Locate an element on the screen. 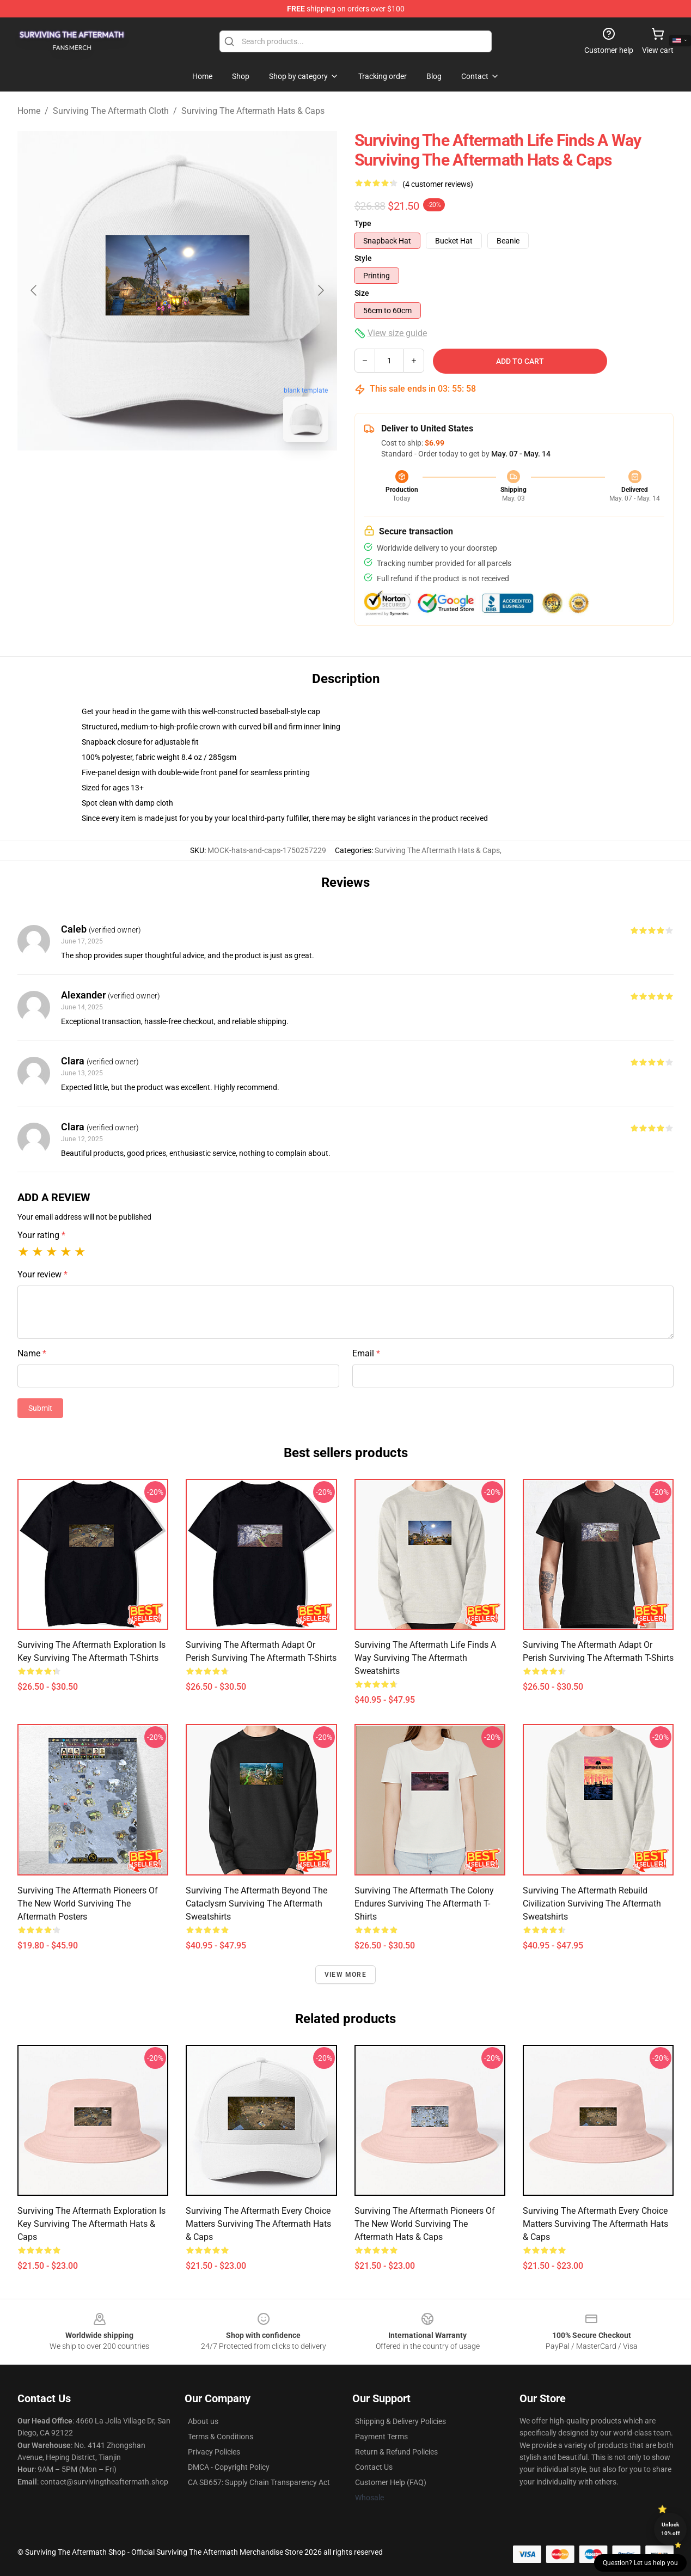 The width and height of the screenshot is (691, 2576). Surviving the Aftermath Exploration Is Key Surviving The Aftermath Hats & Caps is located at coordinates (91, 2224).